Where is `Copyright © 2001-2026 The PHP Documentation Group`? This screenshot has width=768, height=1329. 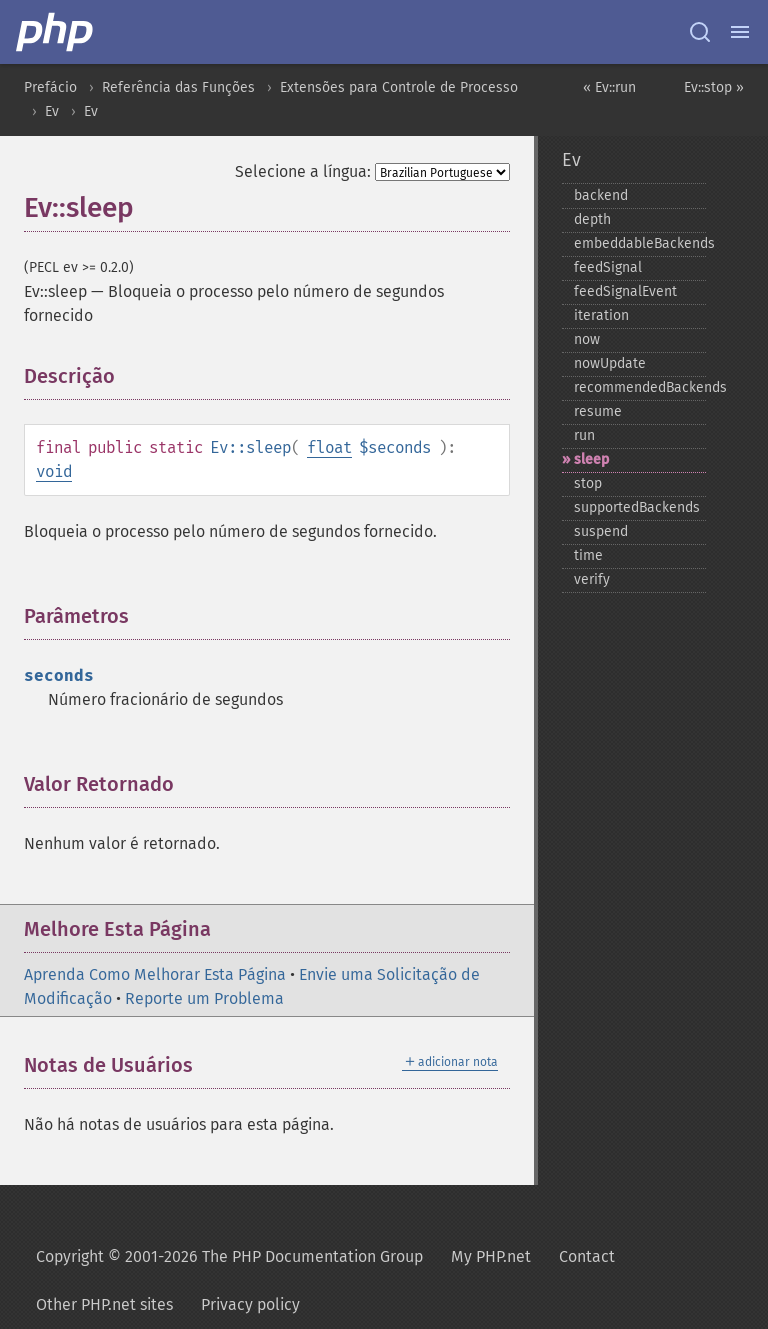 Copyright © 2001-2026 The PHP Documentation Group is located at coordinates (229, 1256).